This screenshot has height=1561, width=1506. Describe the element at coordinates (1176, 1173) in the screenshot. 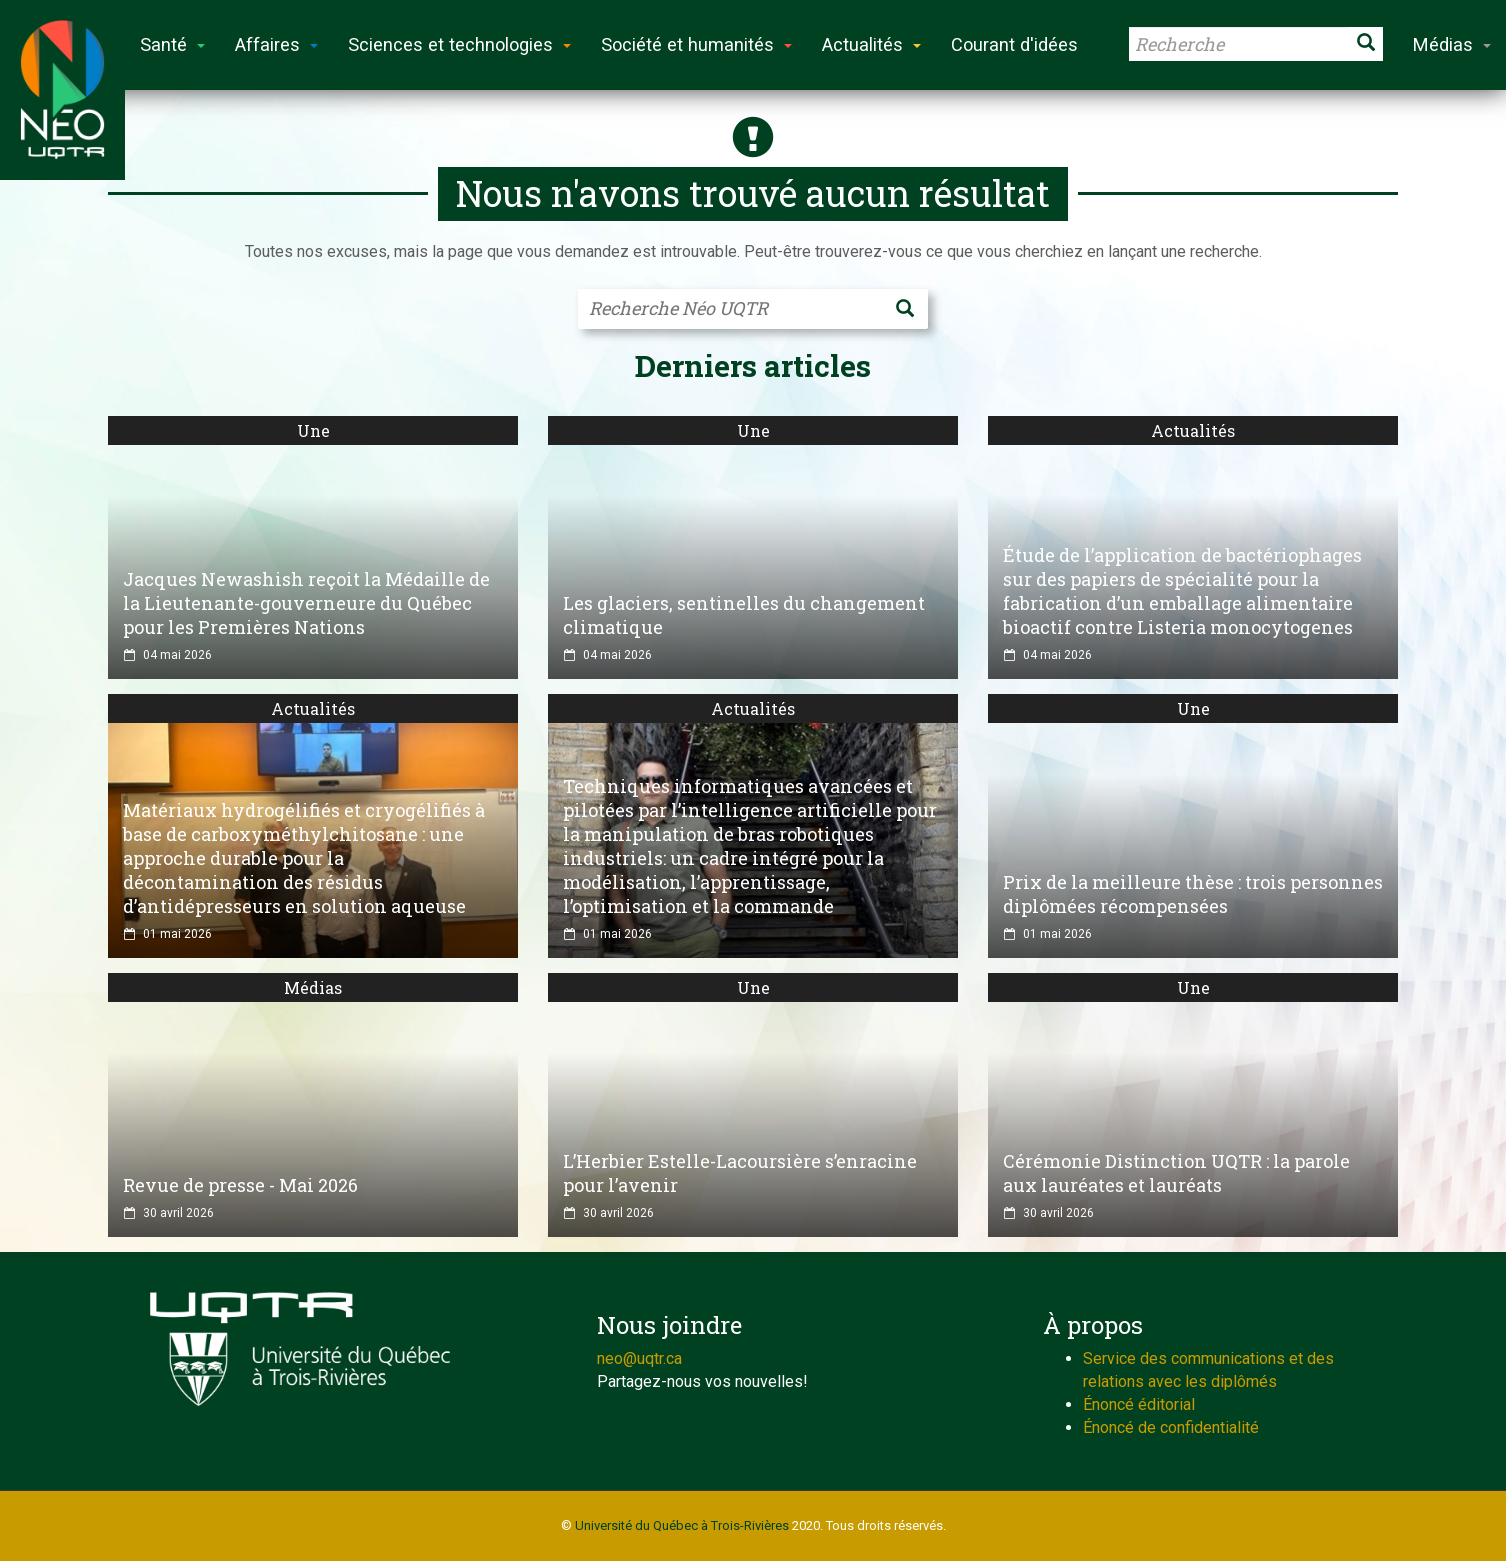

I see `Cérémonie Distinction UQTR : la parole aux lauréates et lauréats` at that location.